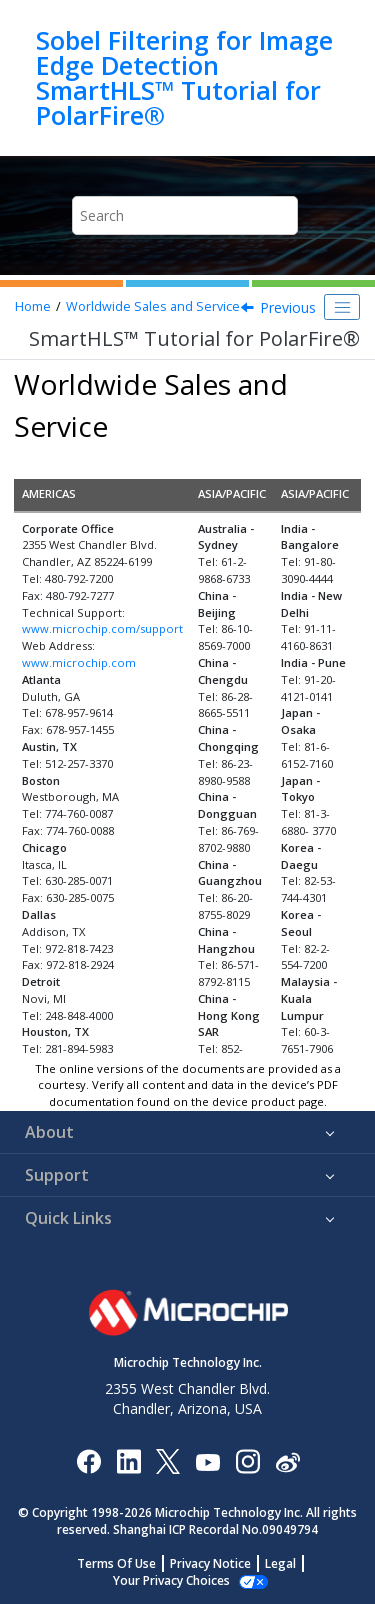 Image resolution: width=375 pixels, height=1604 pixels. I want to click on www.microchip.com, so click(79, 662).